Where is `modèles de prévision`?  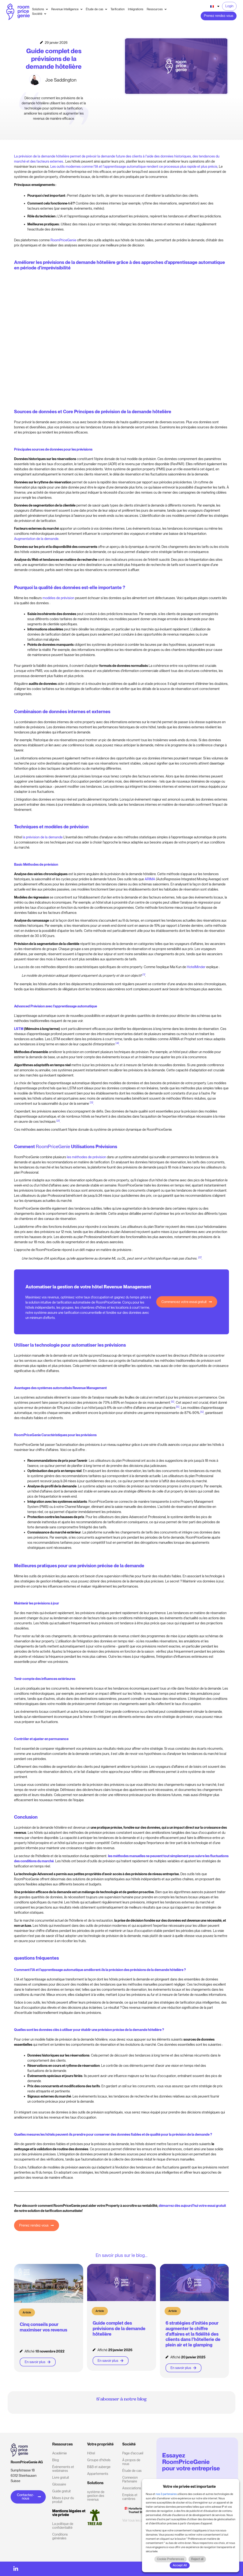
modèles de prévision is located at coordinates (58, 598).